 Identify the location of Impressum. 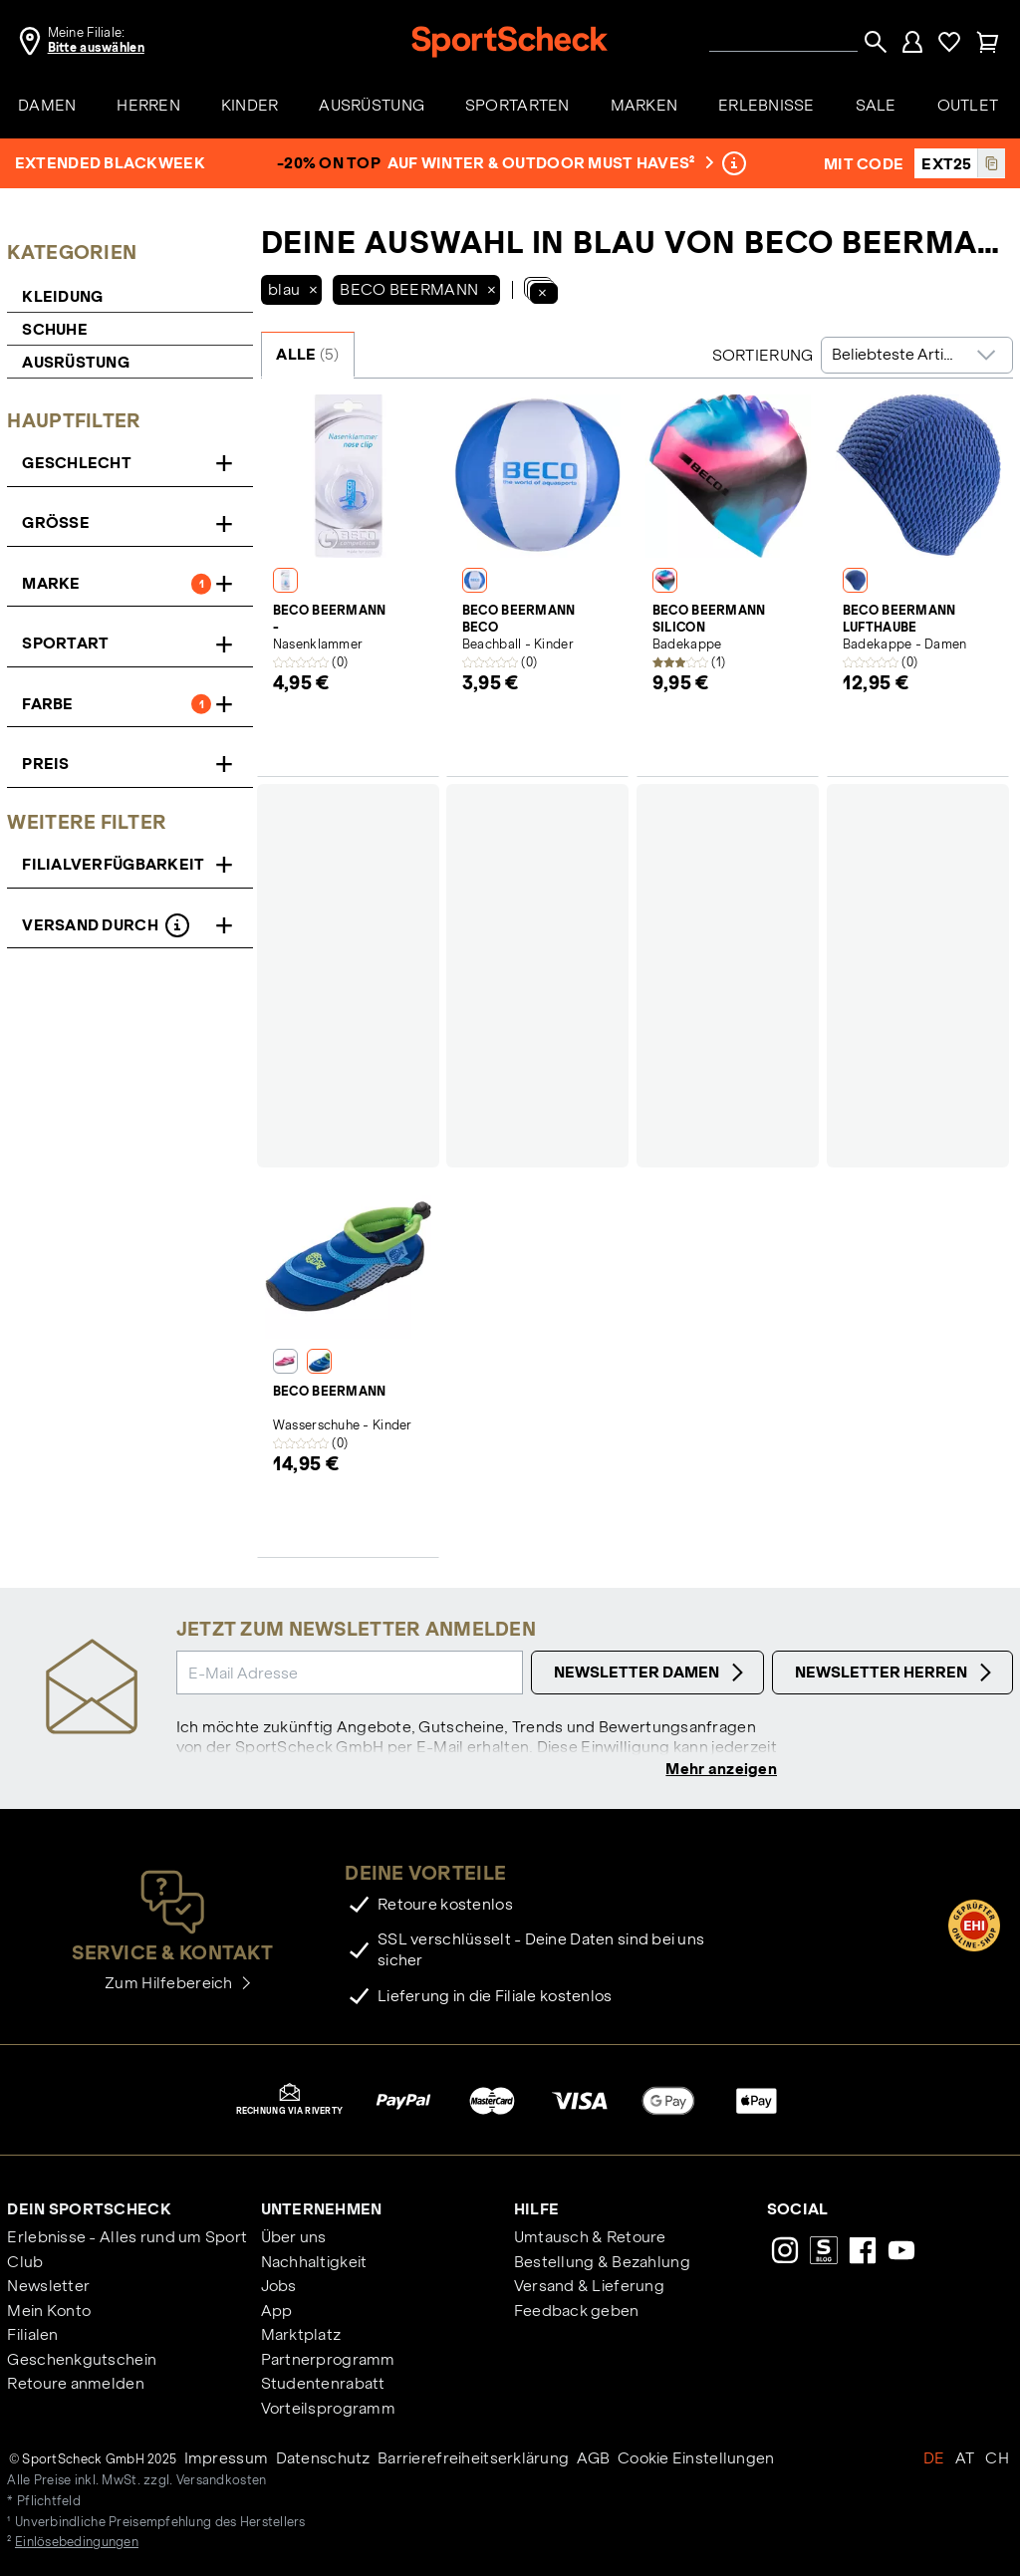
(226, 2459).